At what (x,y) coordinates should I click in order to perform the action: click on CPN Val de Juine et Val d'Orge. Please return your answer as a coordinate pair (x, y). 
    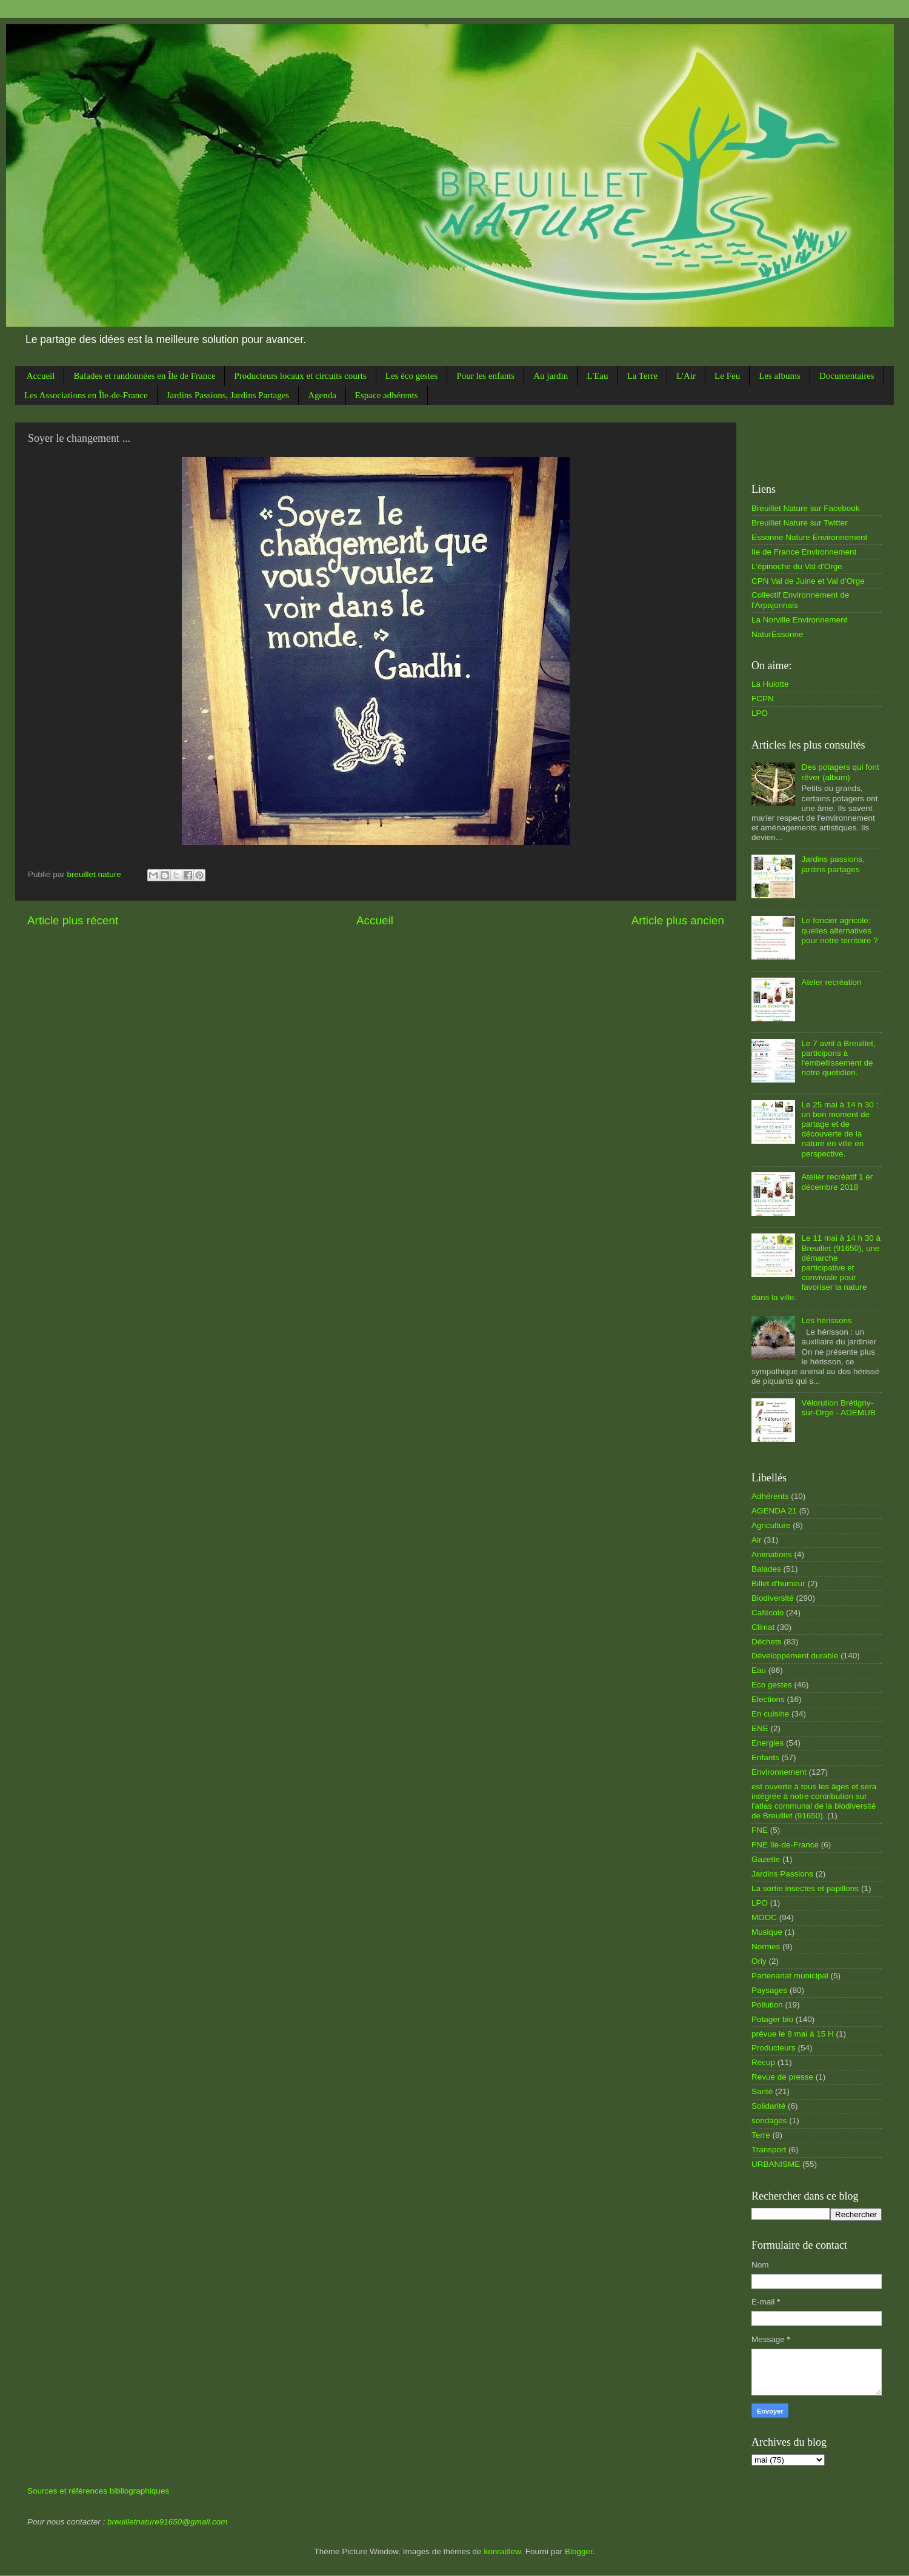
    Looking at the image, I should click on (808, 581).